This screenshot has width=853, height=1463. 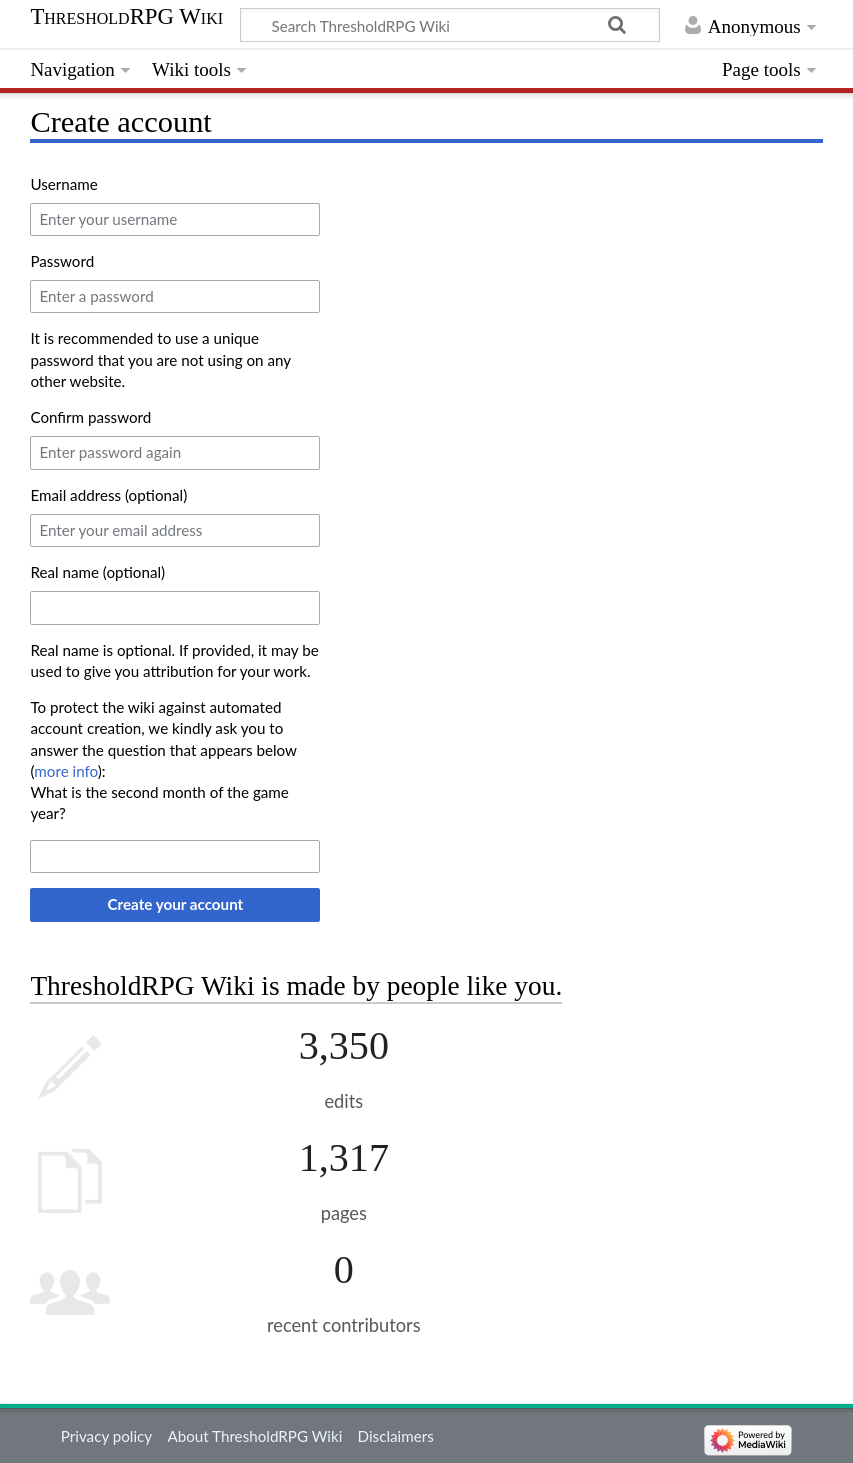 I want to click on Privacy policy, so click(x=106, y=1436).